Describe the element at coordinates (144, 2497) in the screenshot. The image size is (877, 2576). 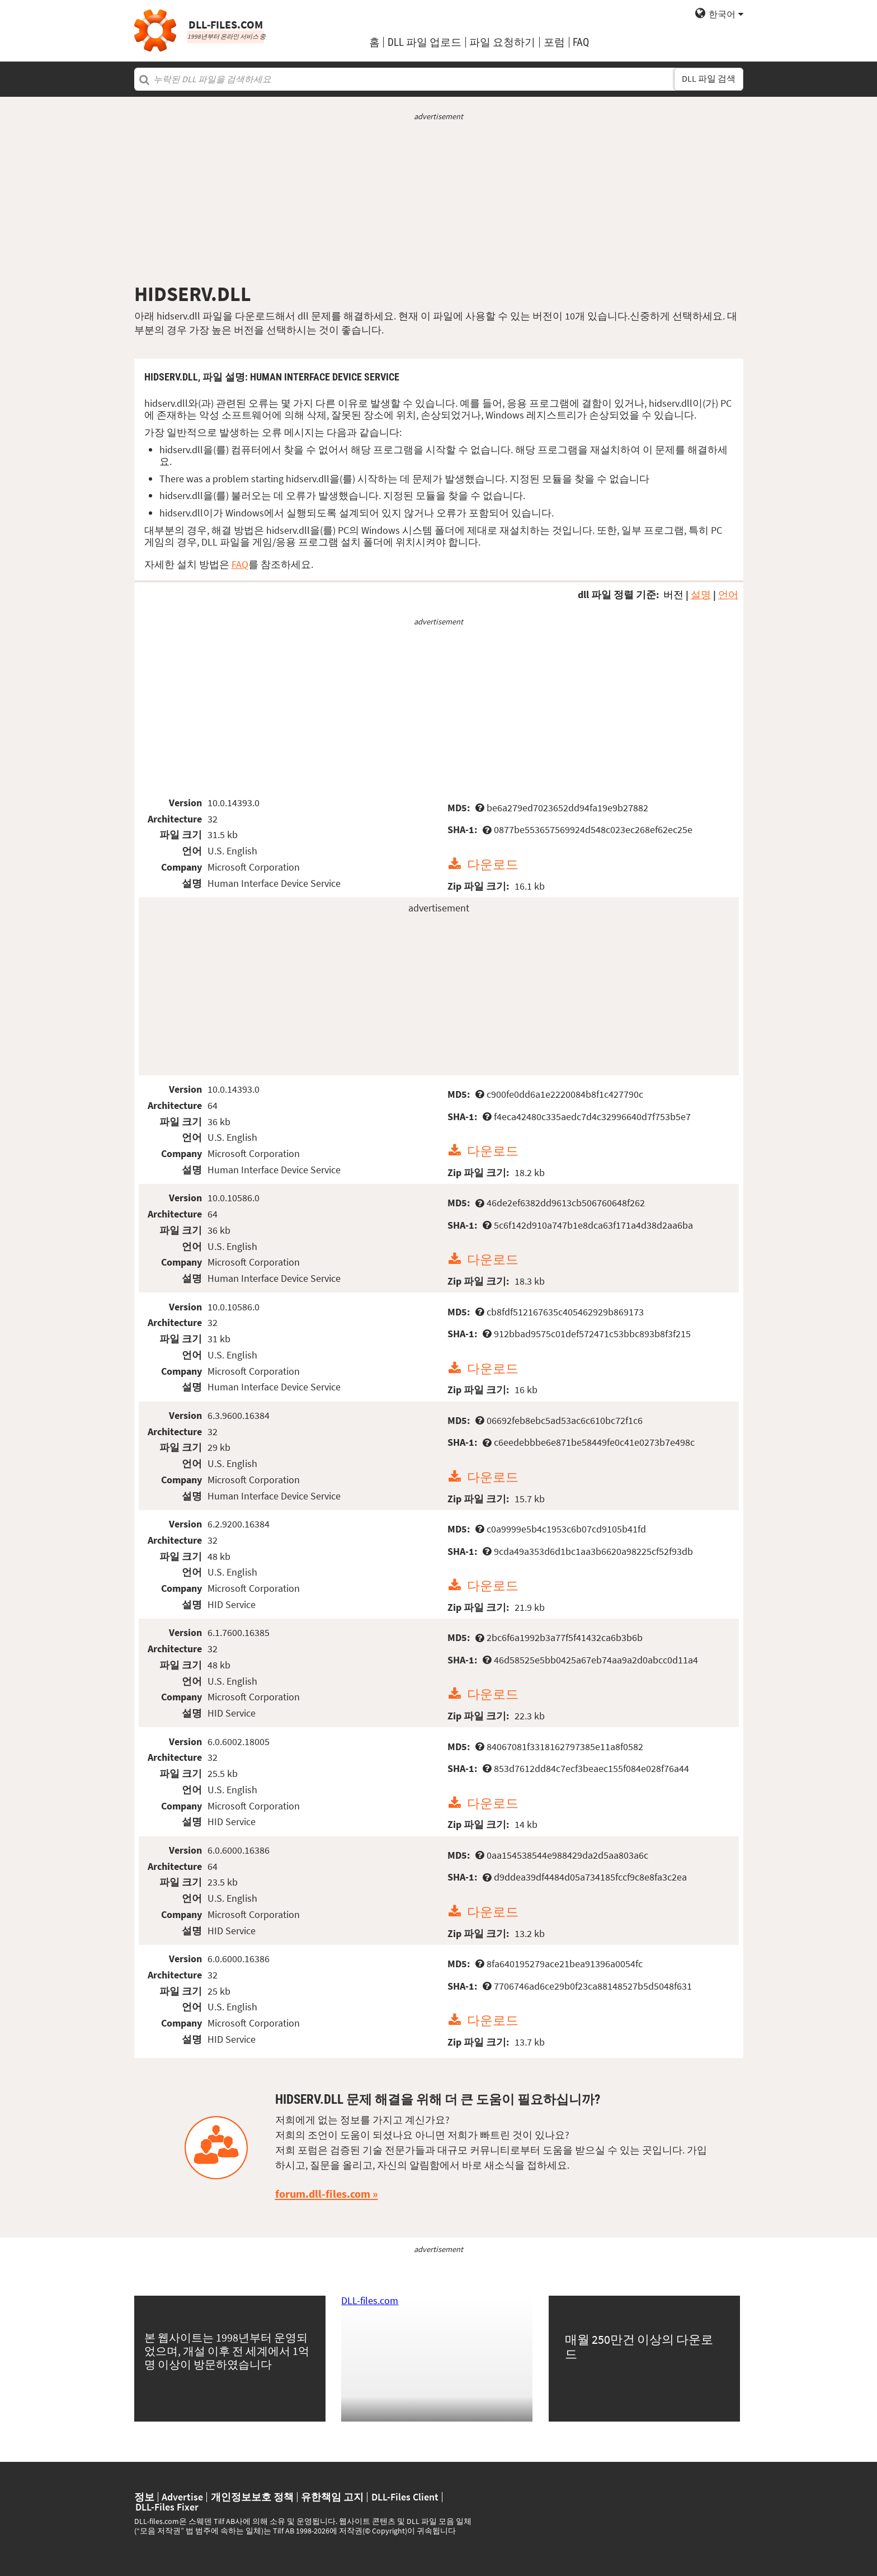
I see `정보` at that location.